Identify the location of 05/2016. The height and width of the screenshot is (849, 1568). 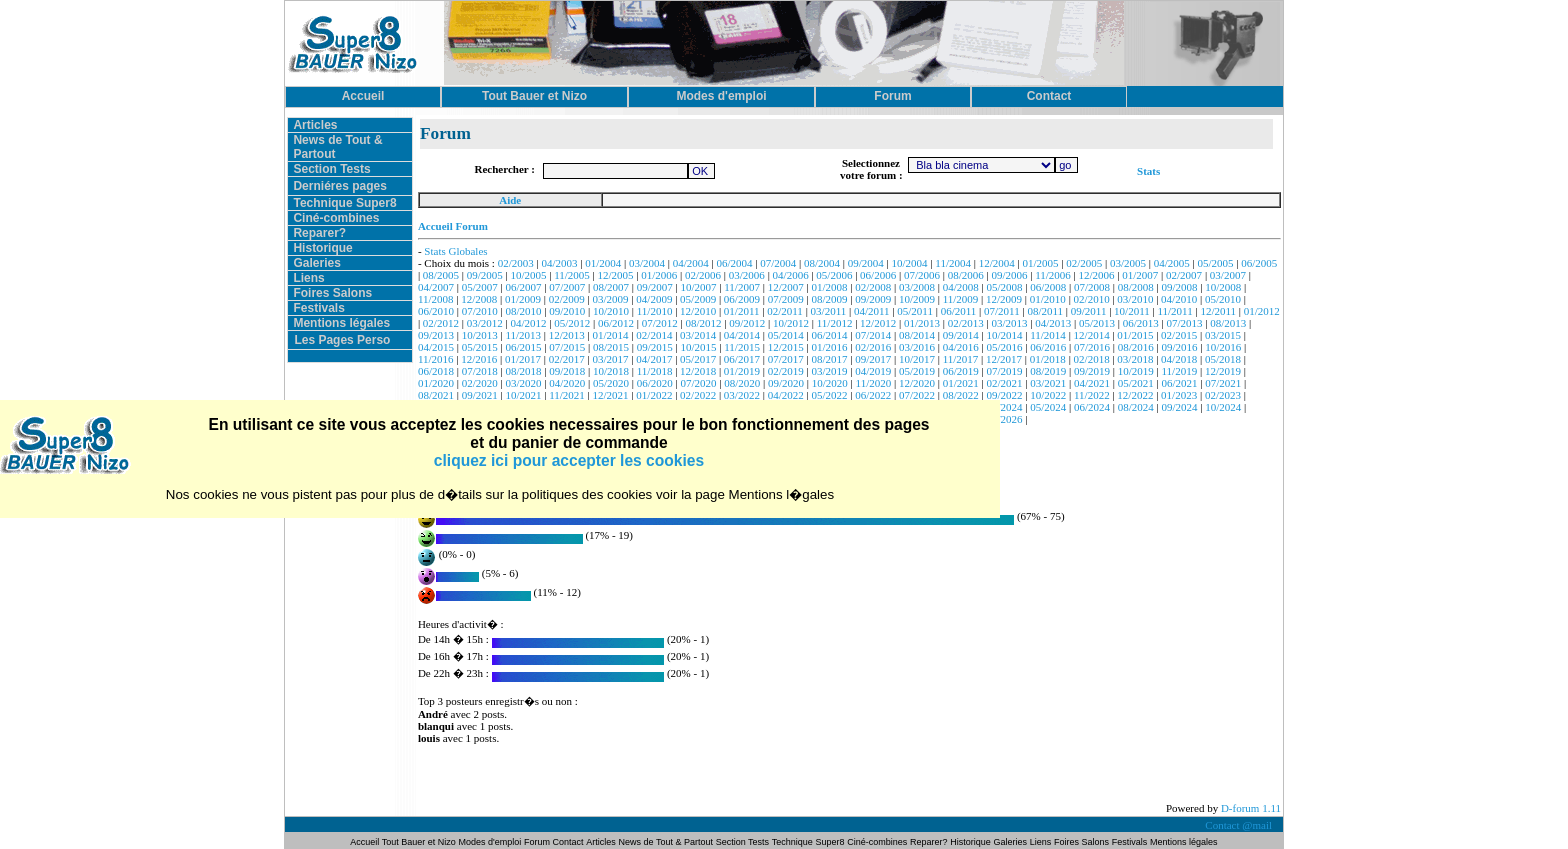
(1004, 347).